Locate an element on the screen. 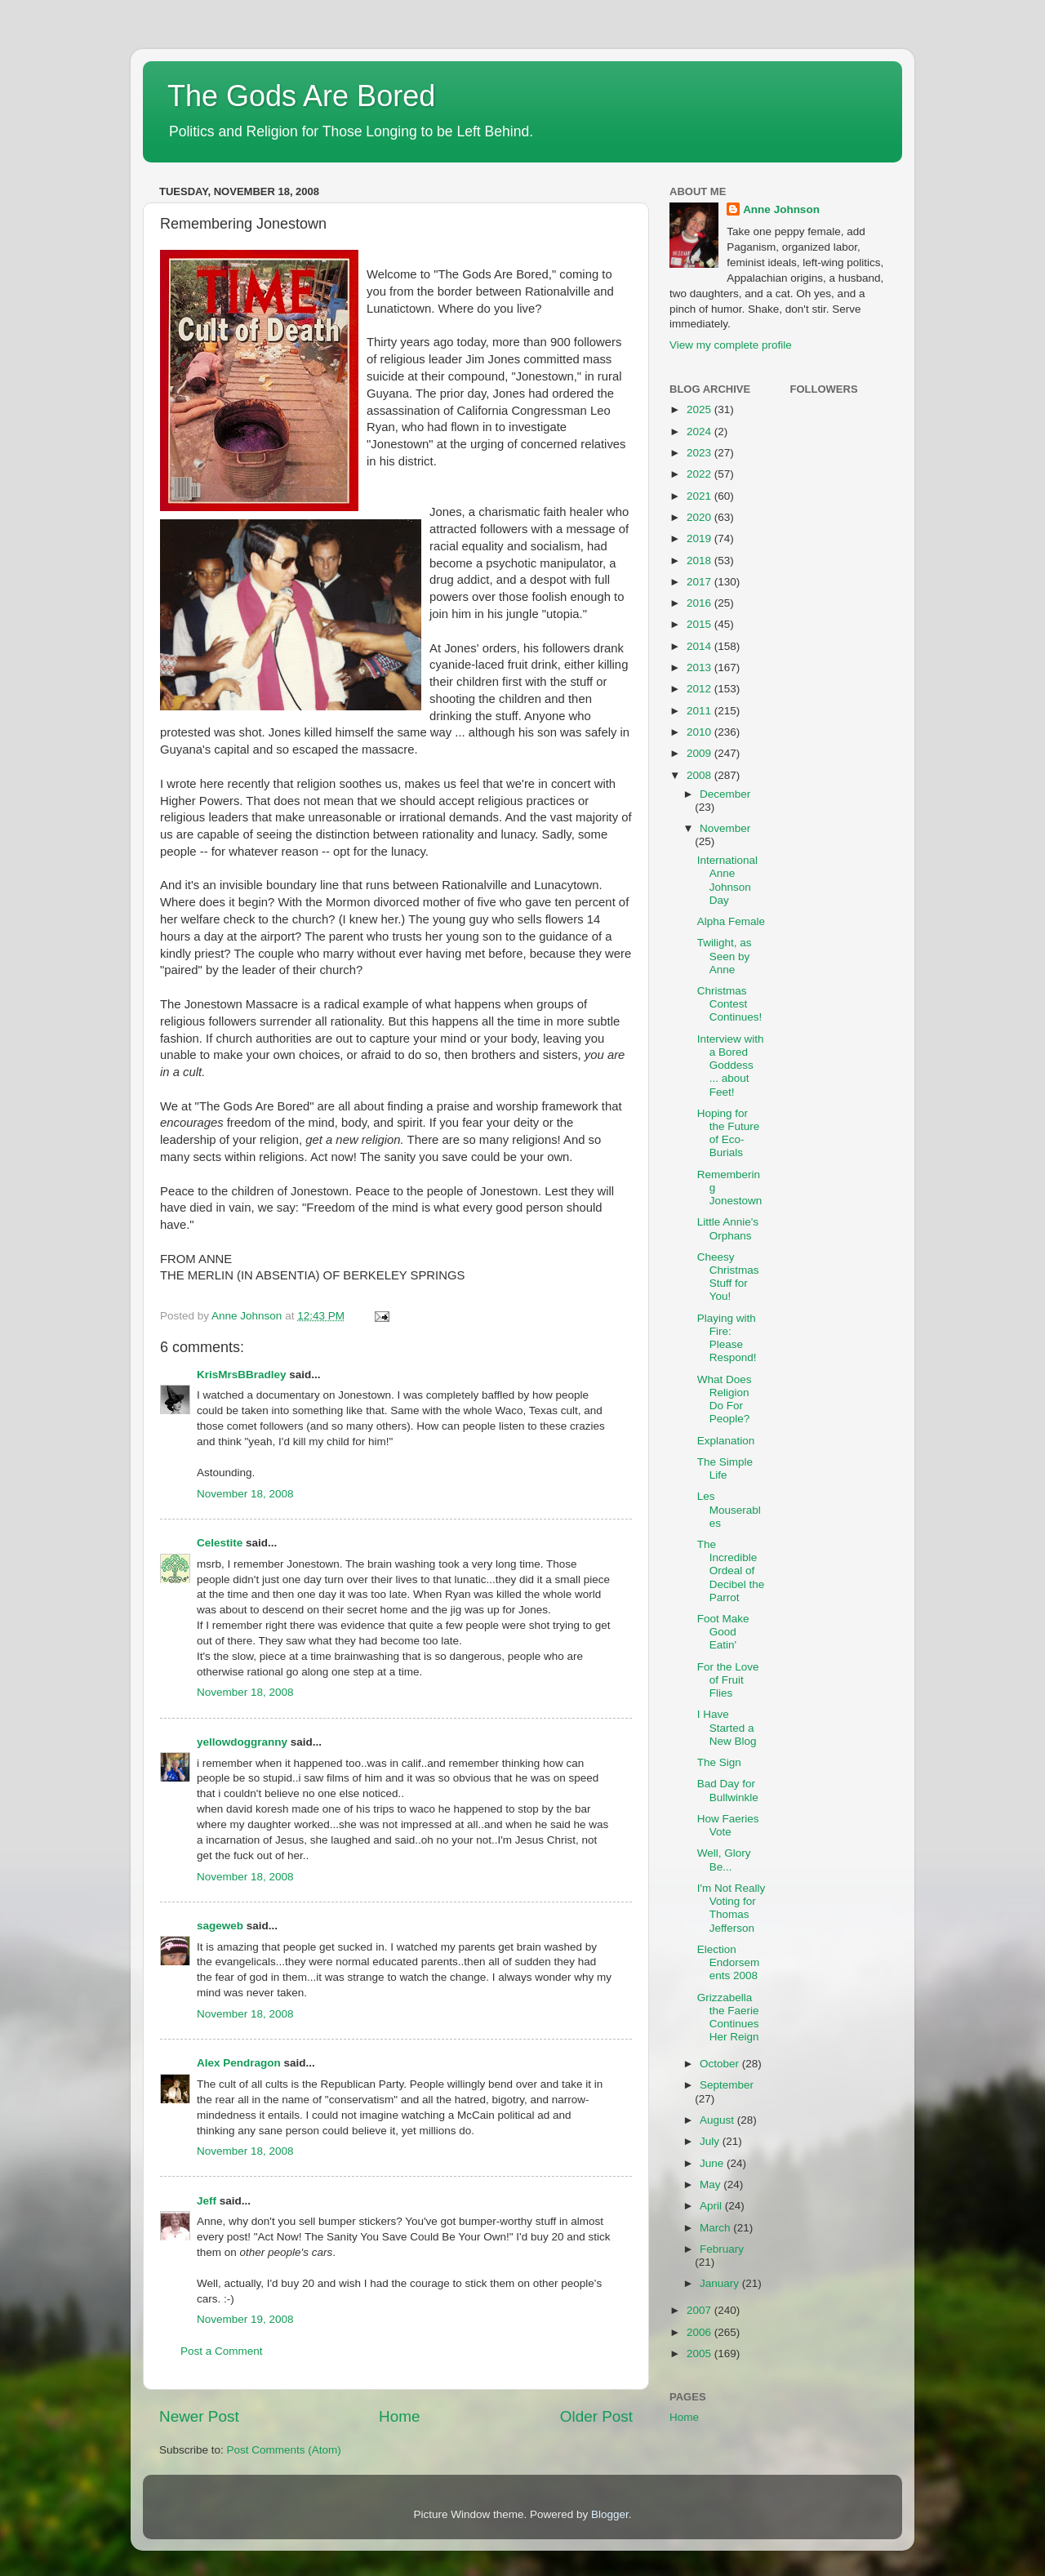 This screenshot has height=2576, width=1045. 2012 is located at coordinates (700, 689).